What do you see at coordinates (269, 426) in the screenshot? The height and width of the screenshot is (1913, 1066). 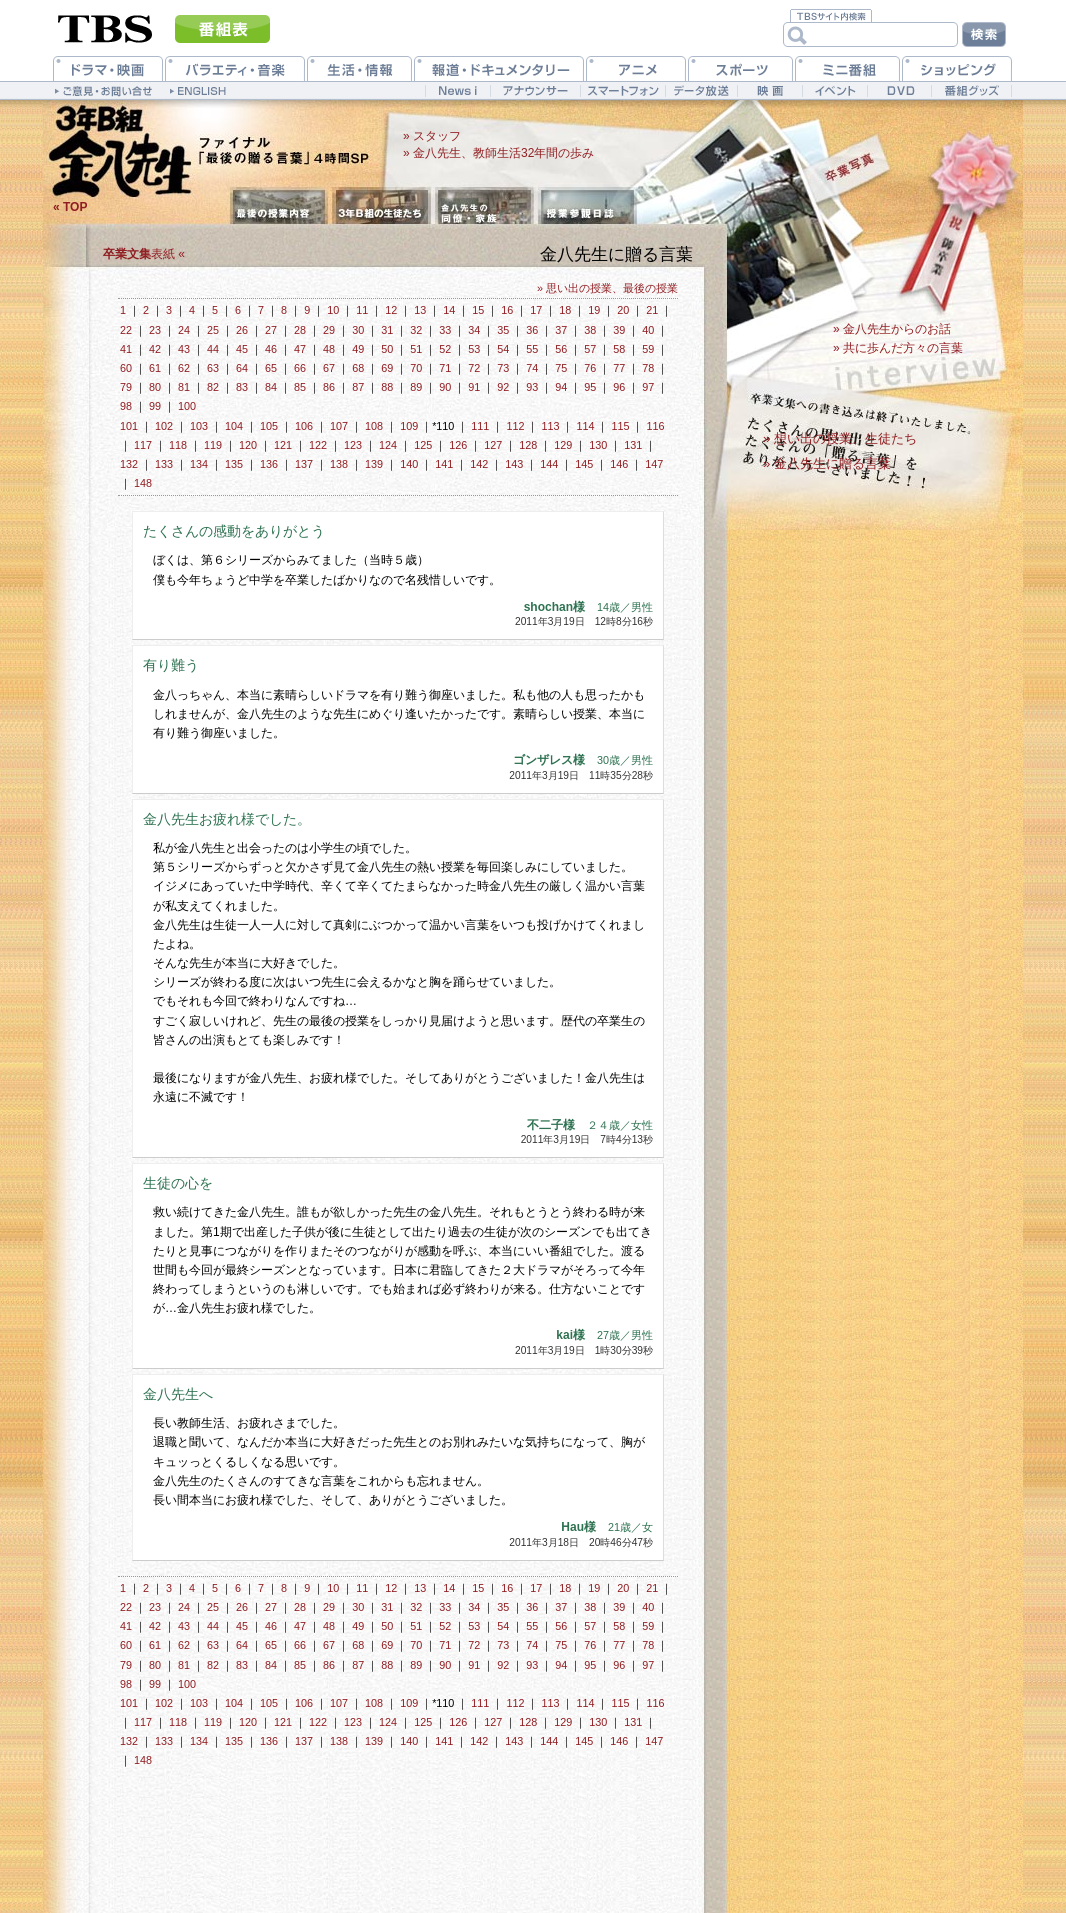 I see `105` at bounding box center [269, 426].